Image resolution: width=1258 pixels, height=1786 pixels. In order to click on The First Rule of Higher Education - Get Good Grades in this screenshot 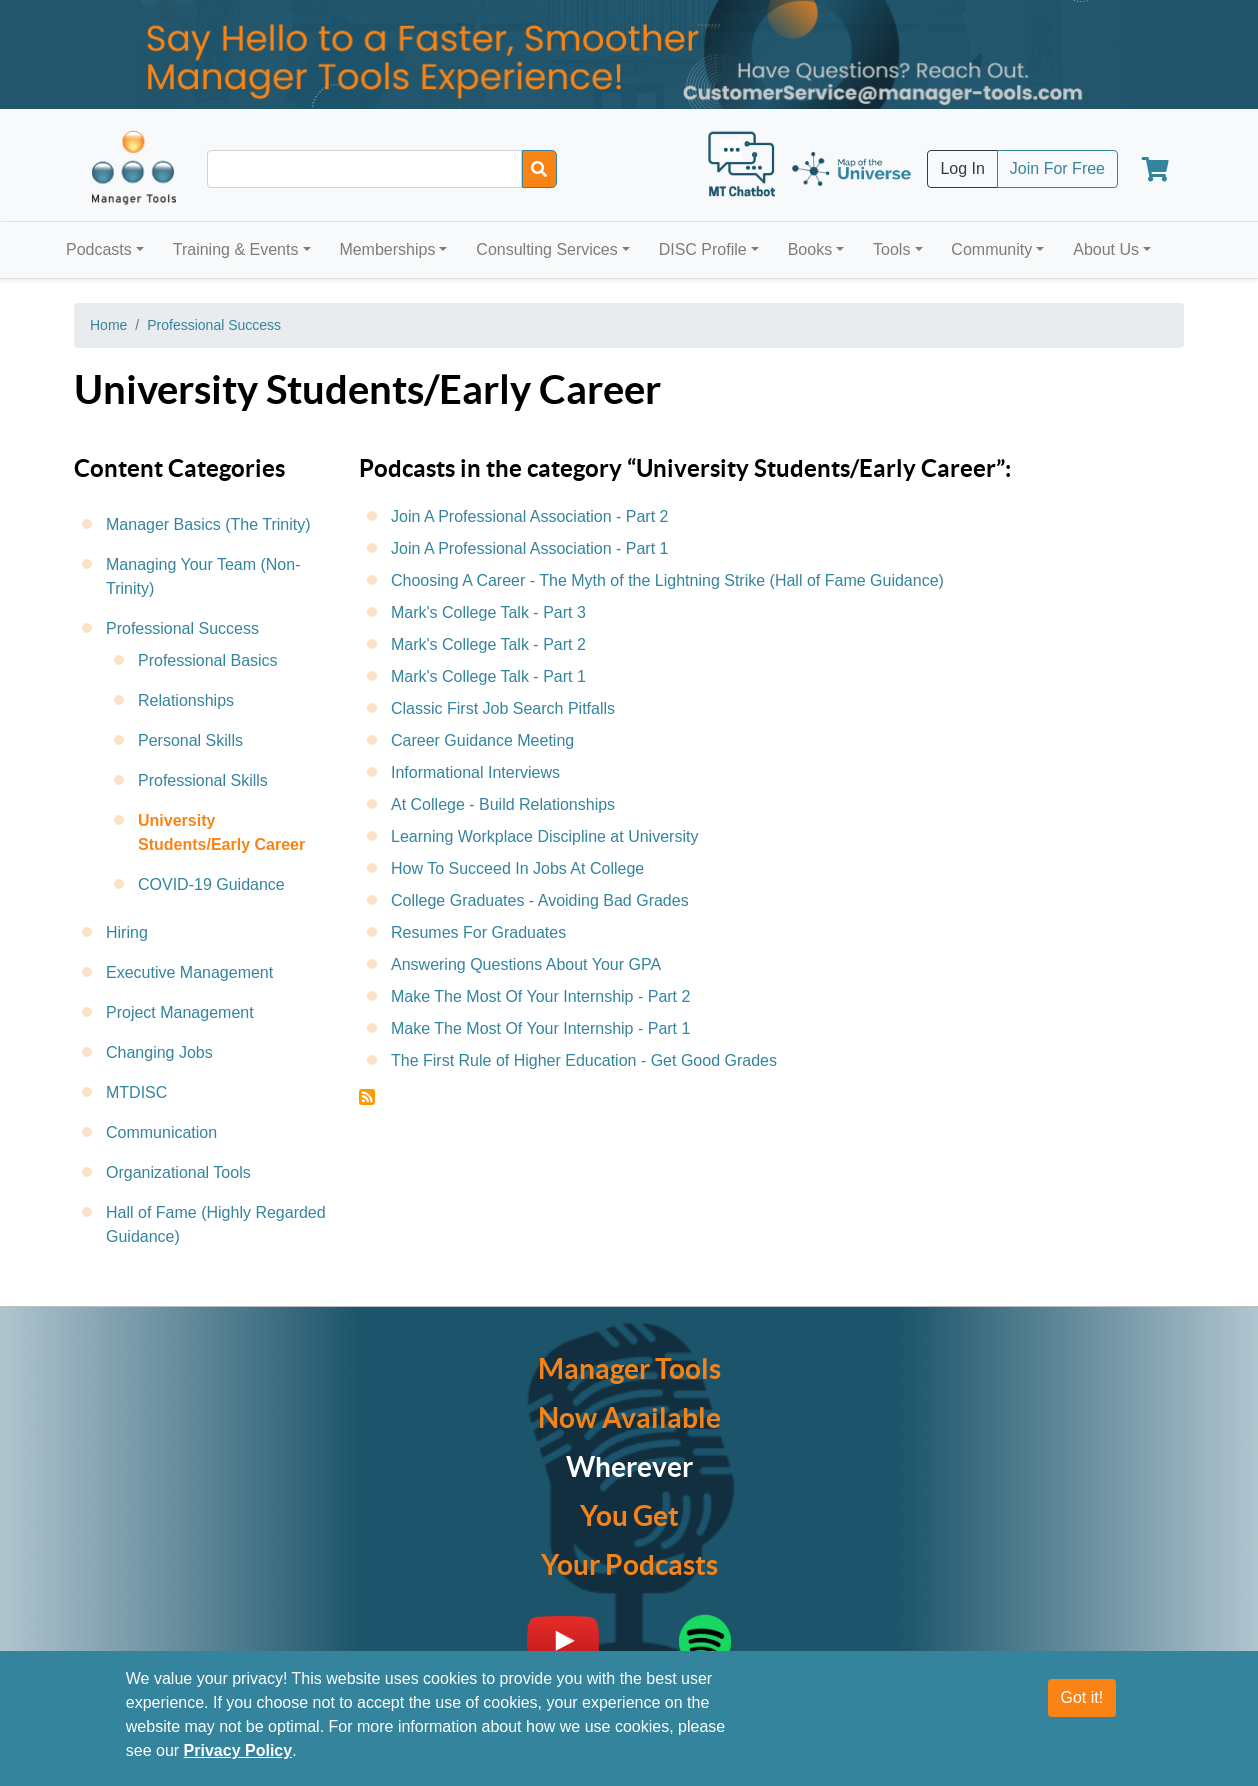, I will do `click(584, 1060)`.